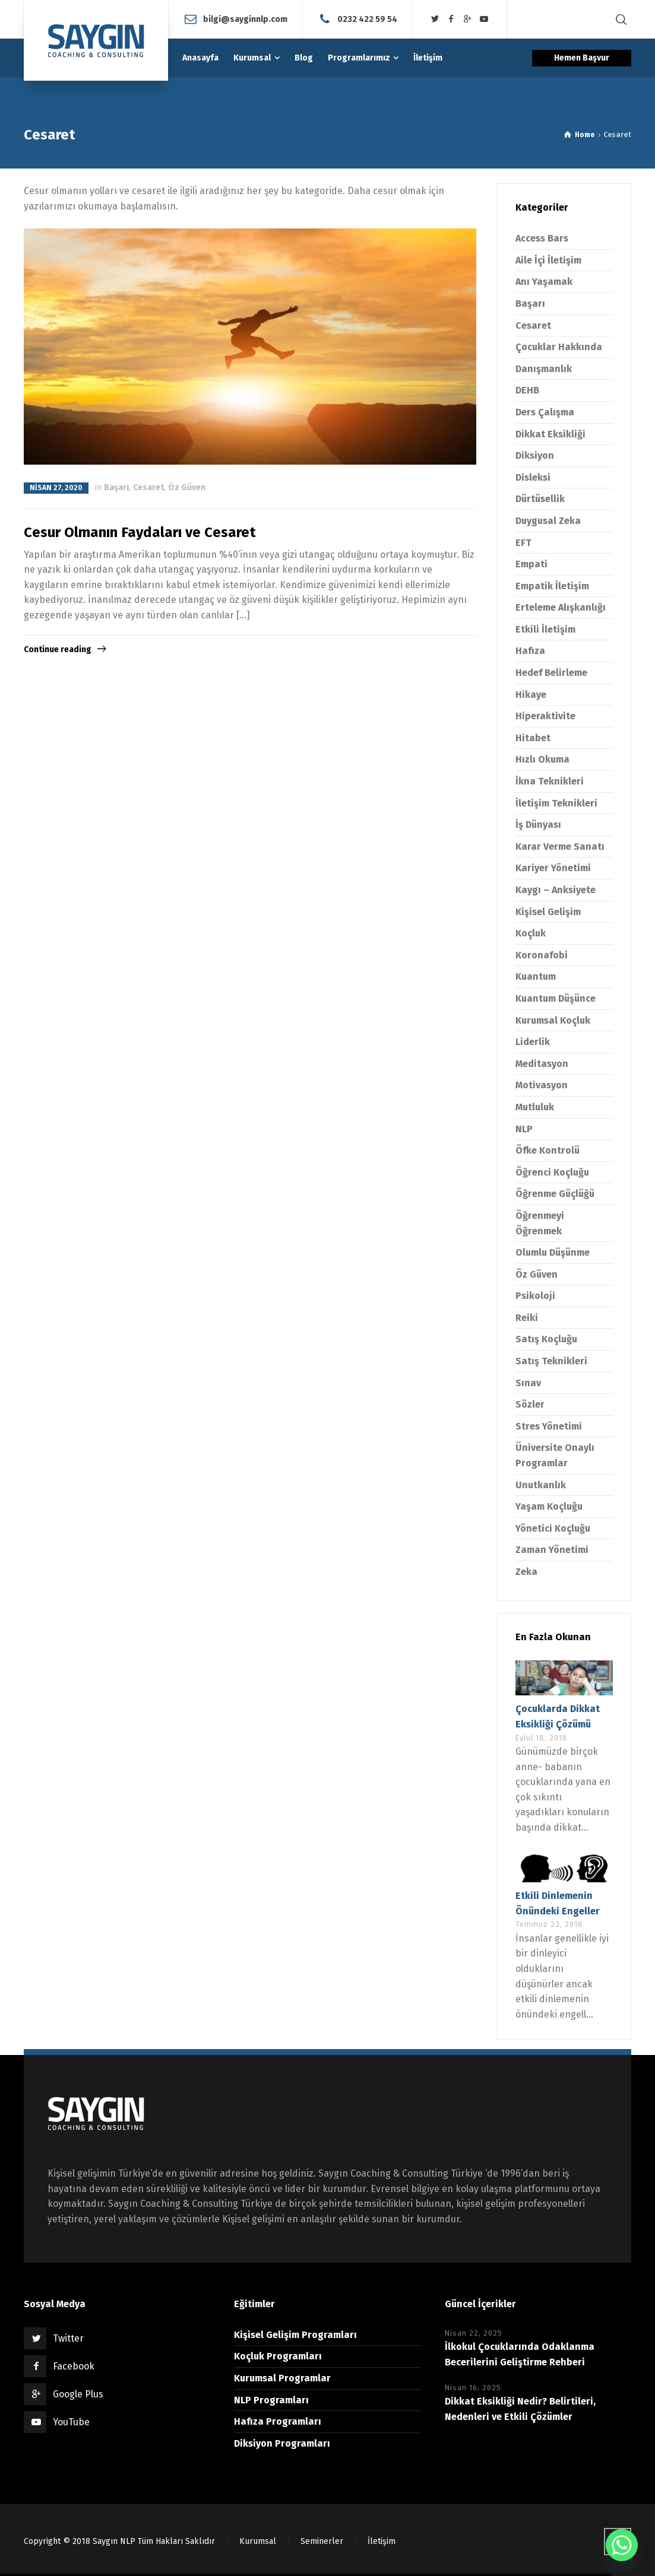 The image size is (655, 2576). Describe the element at coordinates (295, 2334) in the screenshot. I see `Kişisel Gelişim Programları` at that location.